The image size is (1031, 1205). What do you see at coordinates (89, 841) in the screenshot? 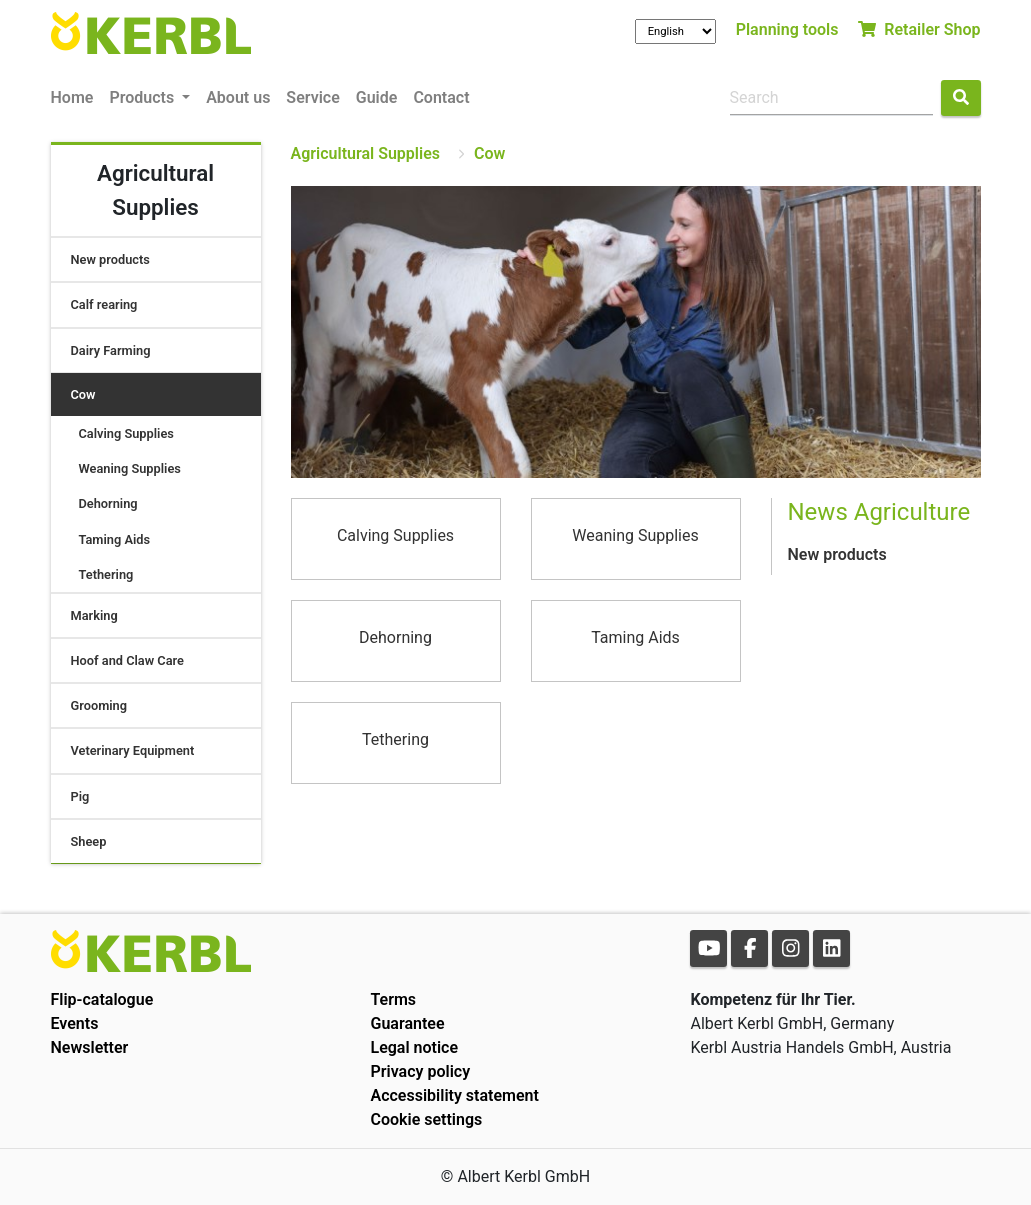
I see `Sheep` at bounding box center [89, 841].